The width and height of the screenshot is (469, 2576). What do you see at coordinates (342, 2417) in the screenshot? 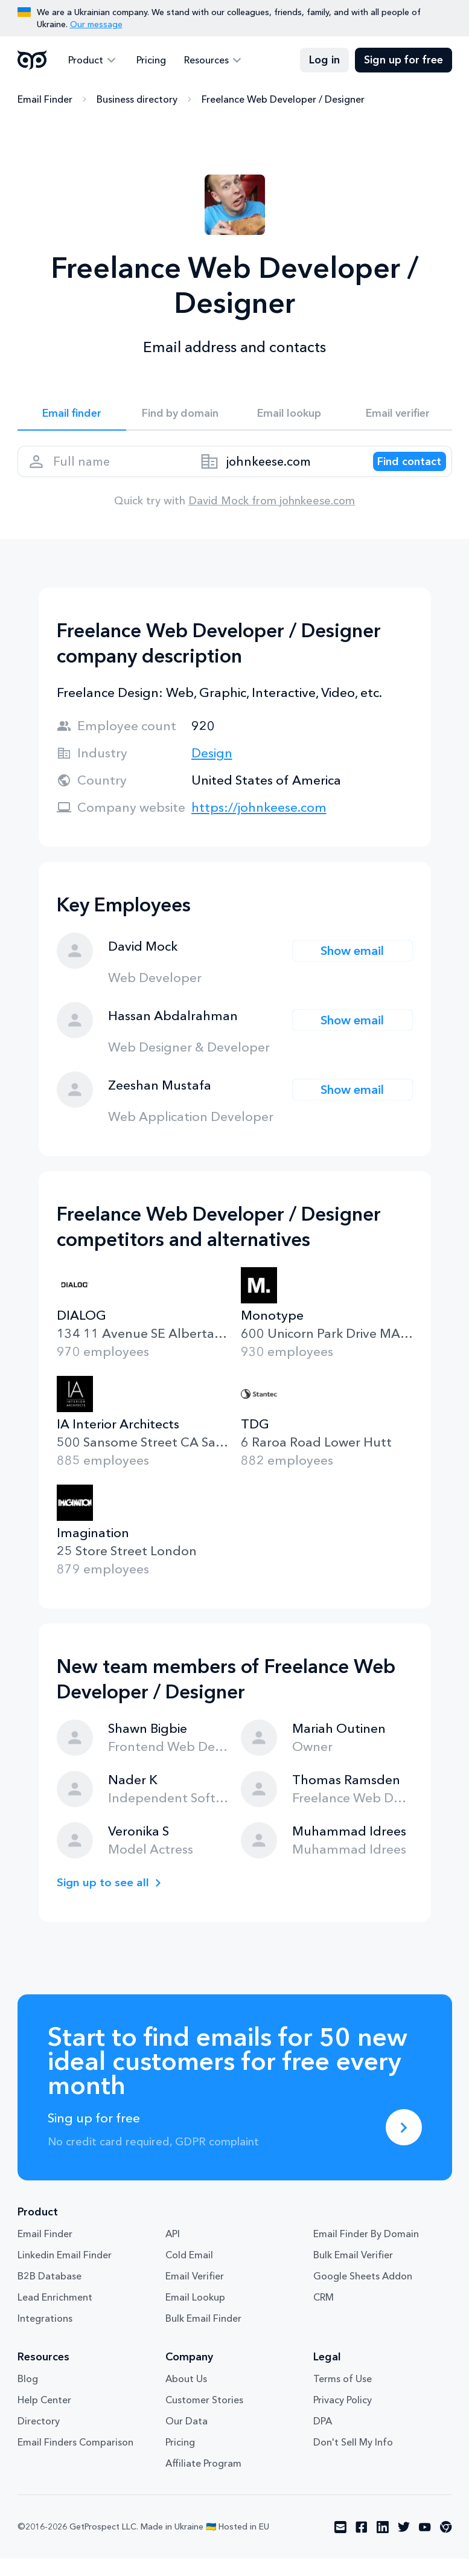
I see `Privacy Policy` at bounding box center [342, 2417].